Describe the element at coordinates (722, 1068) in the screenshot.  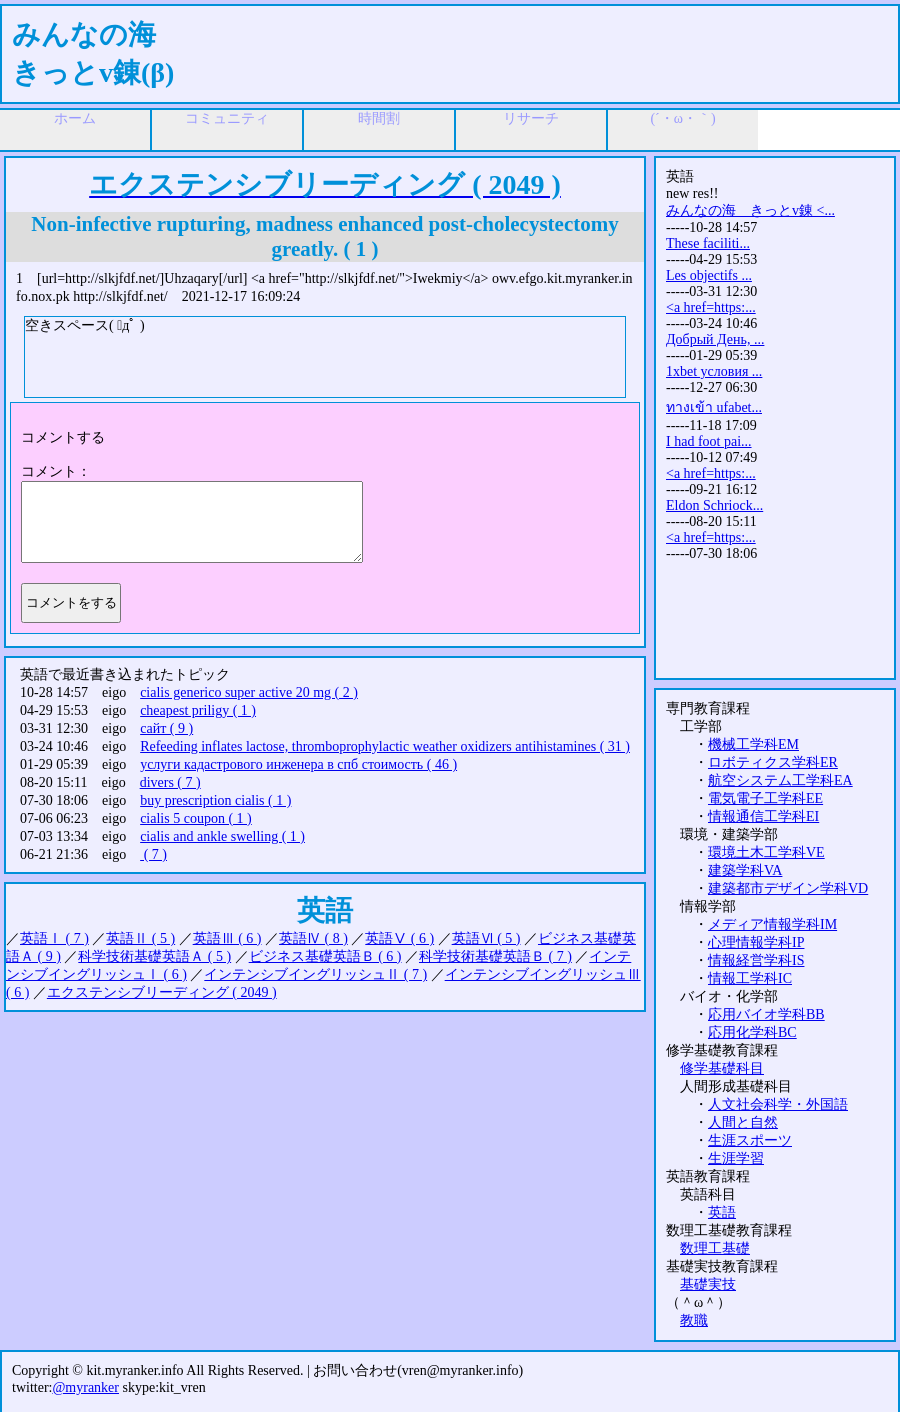
I see `修学基礎科目` at that location.